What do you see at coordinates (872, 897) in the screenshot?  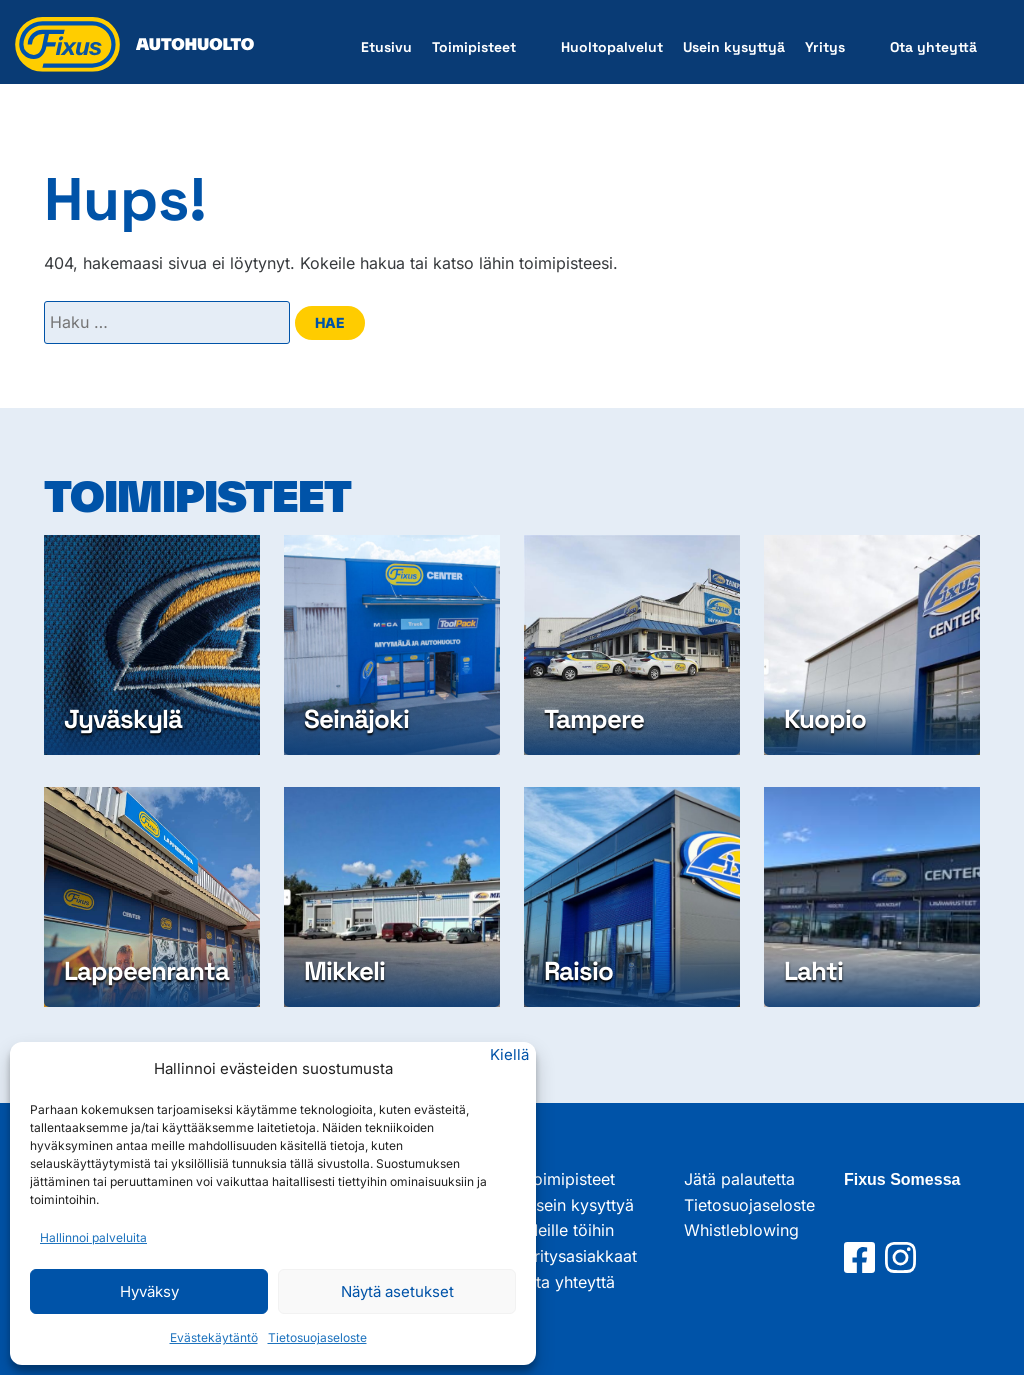 I see `[Lahti]` at bounding box center [872, 897].